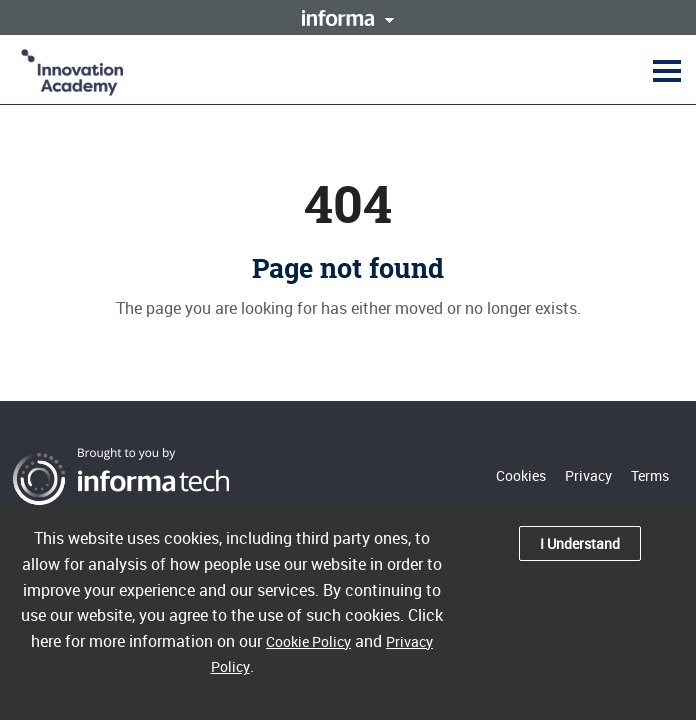 This screenshot has height=720, width=696. Describe the element at coordinates (650, 475) in the screenshot. I see `Terms` at that location.